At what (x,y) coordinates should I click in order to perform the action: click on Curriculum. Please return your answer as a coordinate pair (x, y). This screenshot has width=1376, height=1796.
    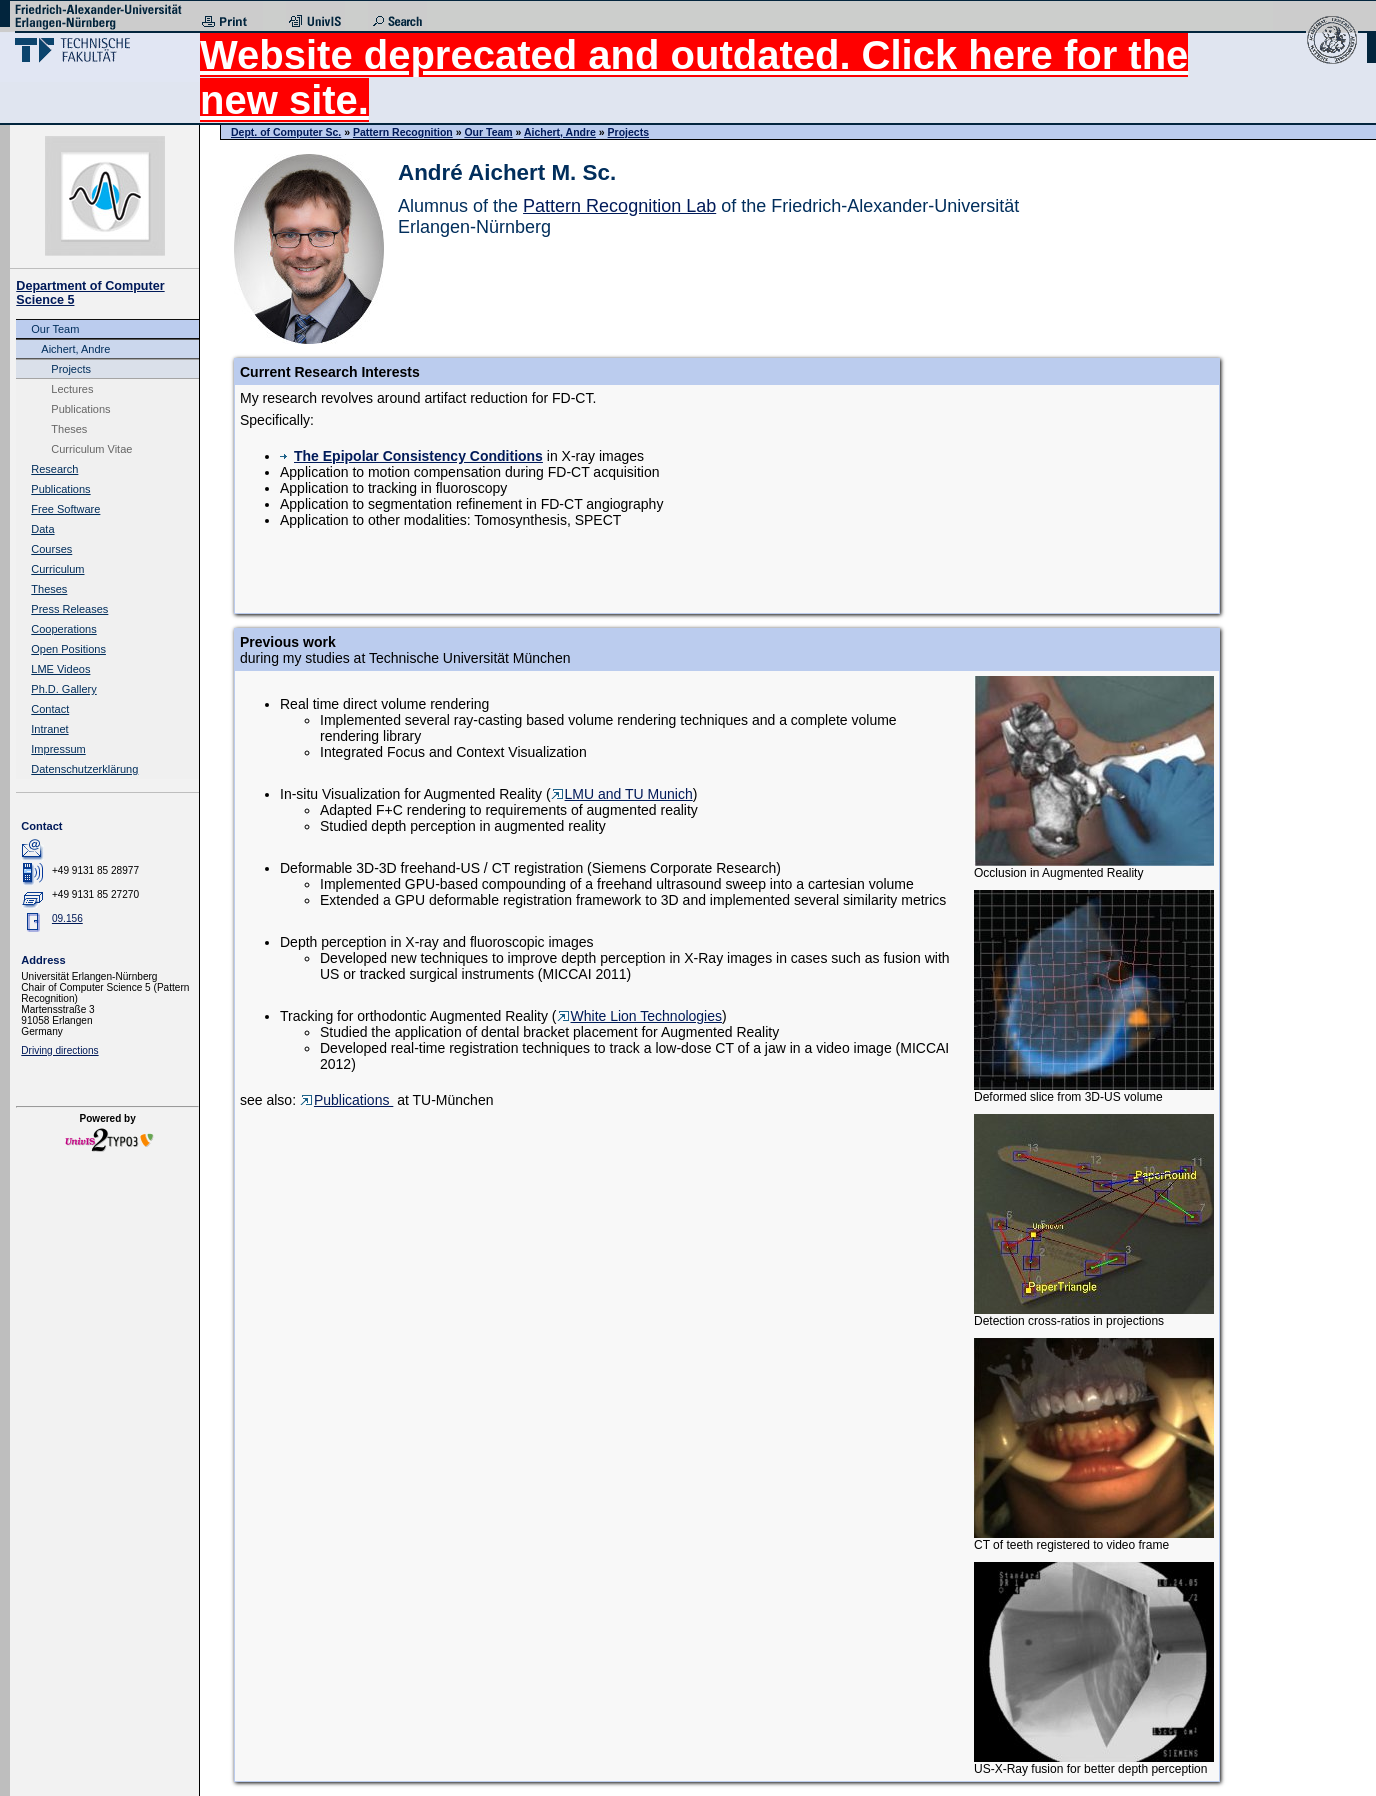
    Looking at the image, I should click on (57, 569).